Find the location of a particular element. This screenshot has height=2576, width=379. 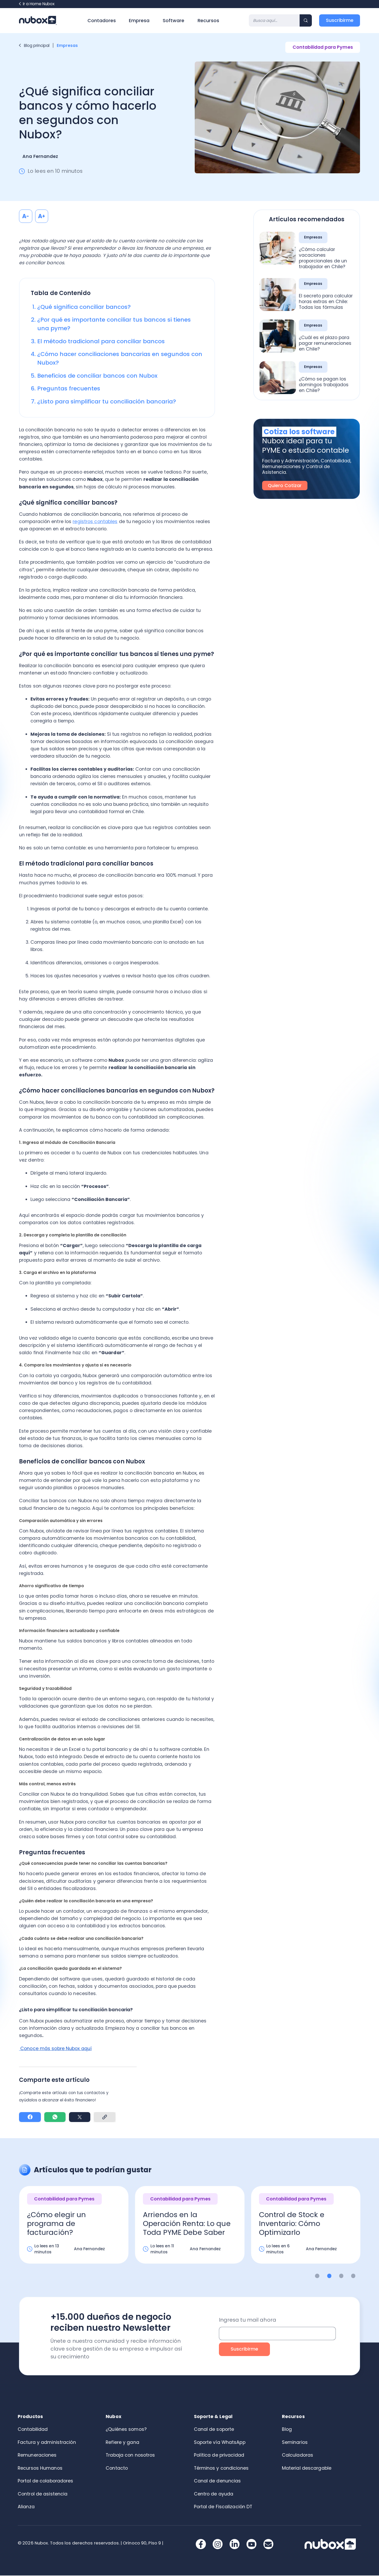

Empresas is located at coordinates (68, 45).